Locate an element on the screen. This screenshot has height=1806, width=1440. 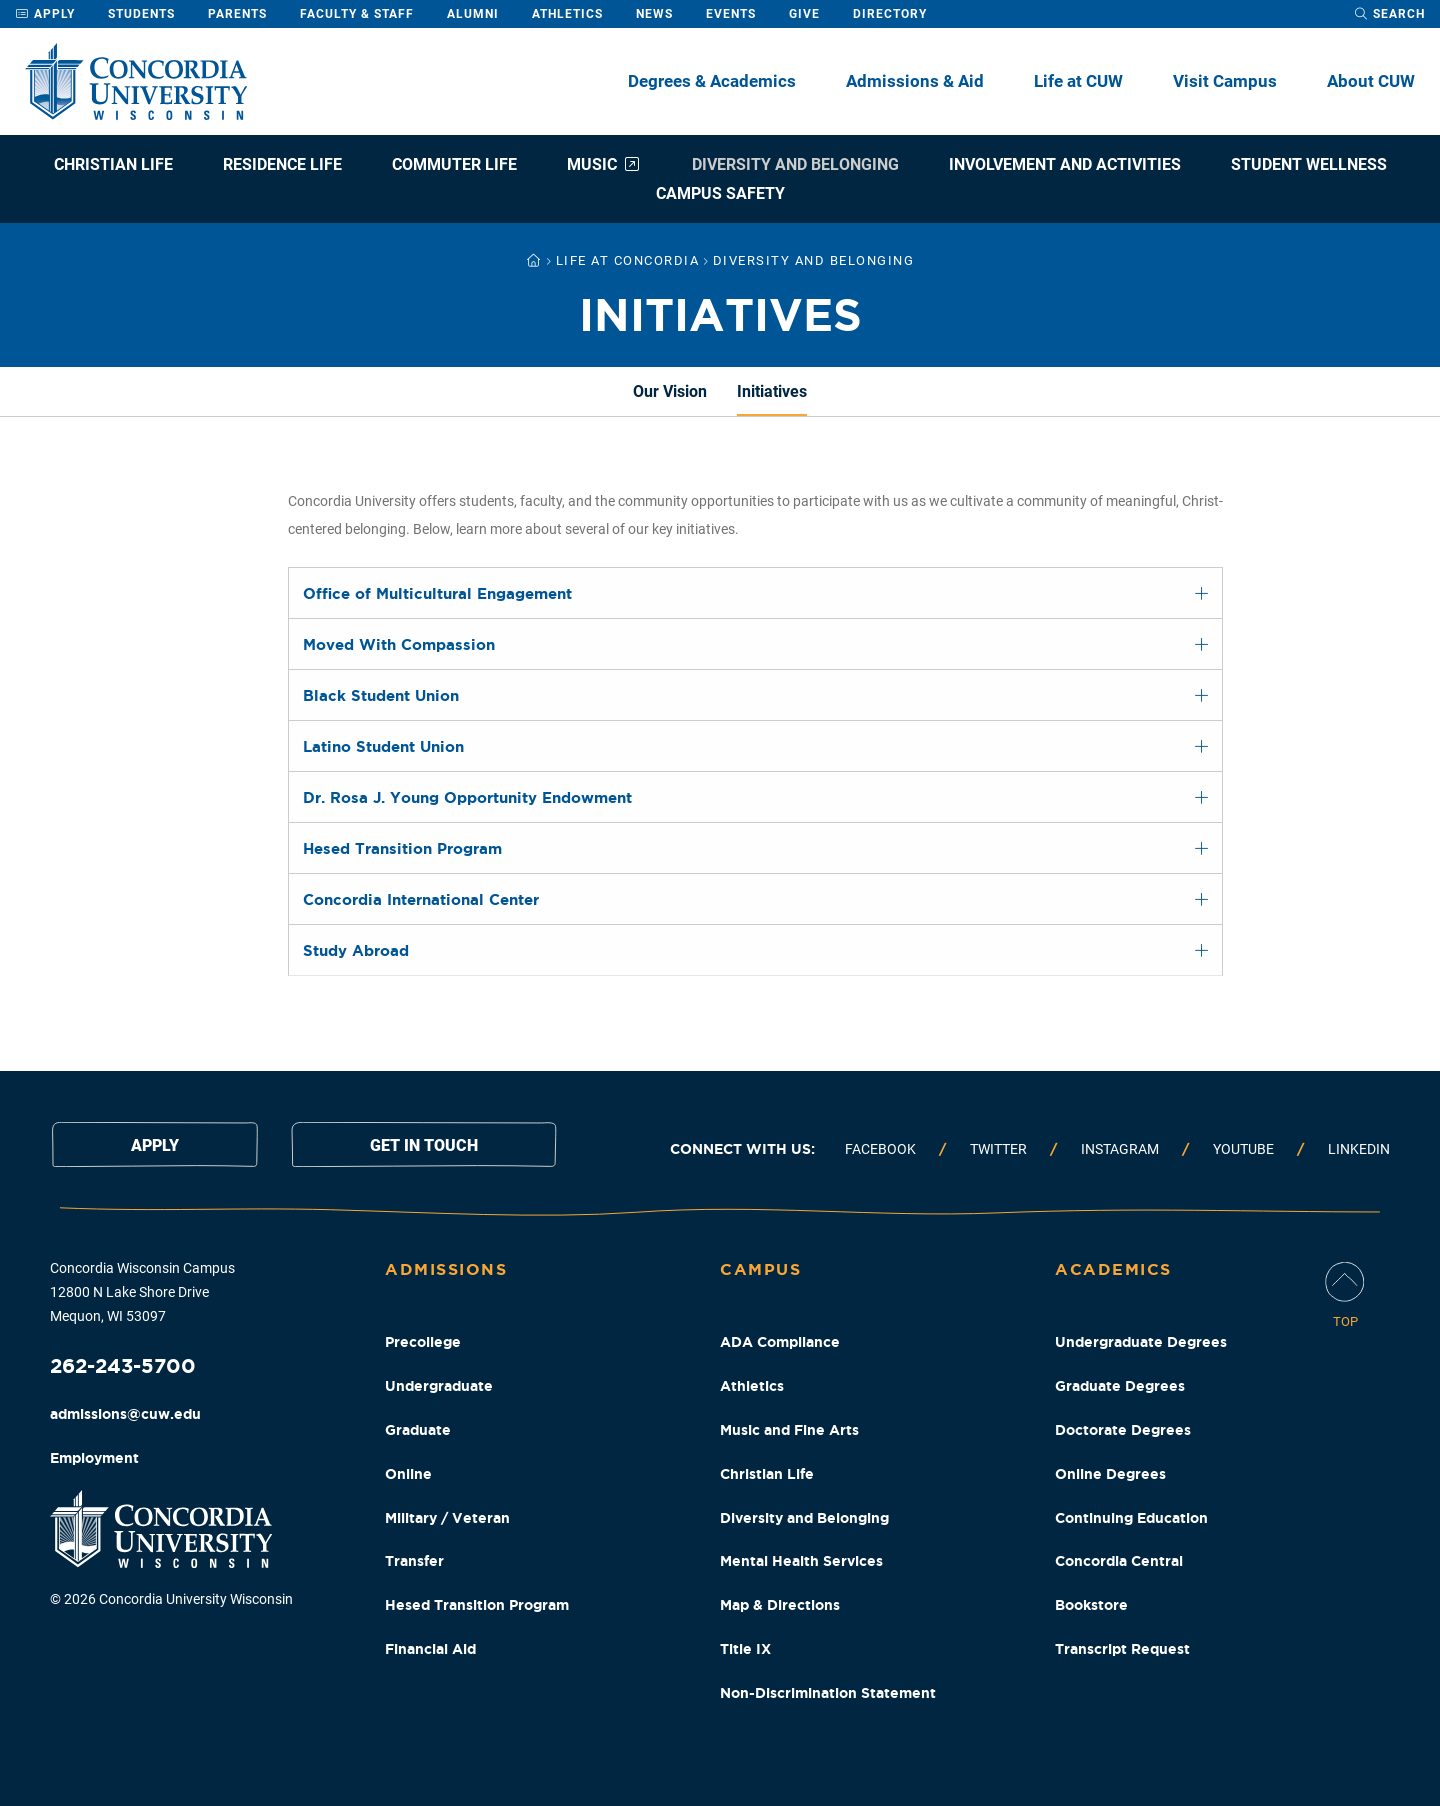
Involvement and Activities is located at coordinates (1065, 164).